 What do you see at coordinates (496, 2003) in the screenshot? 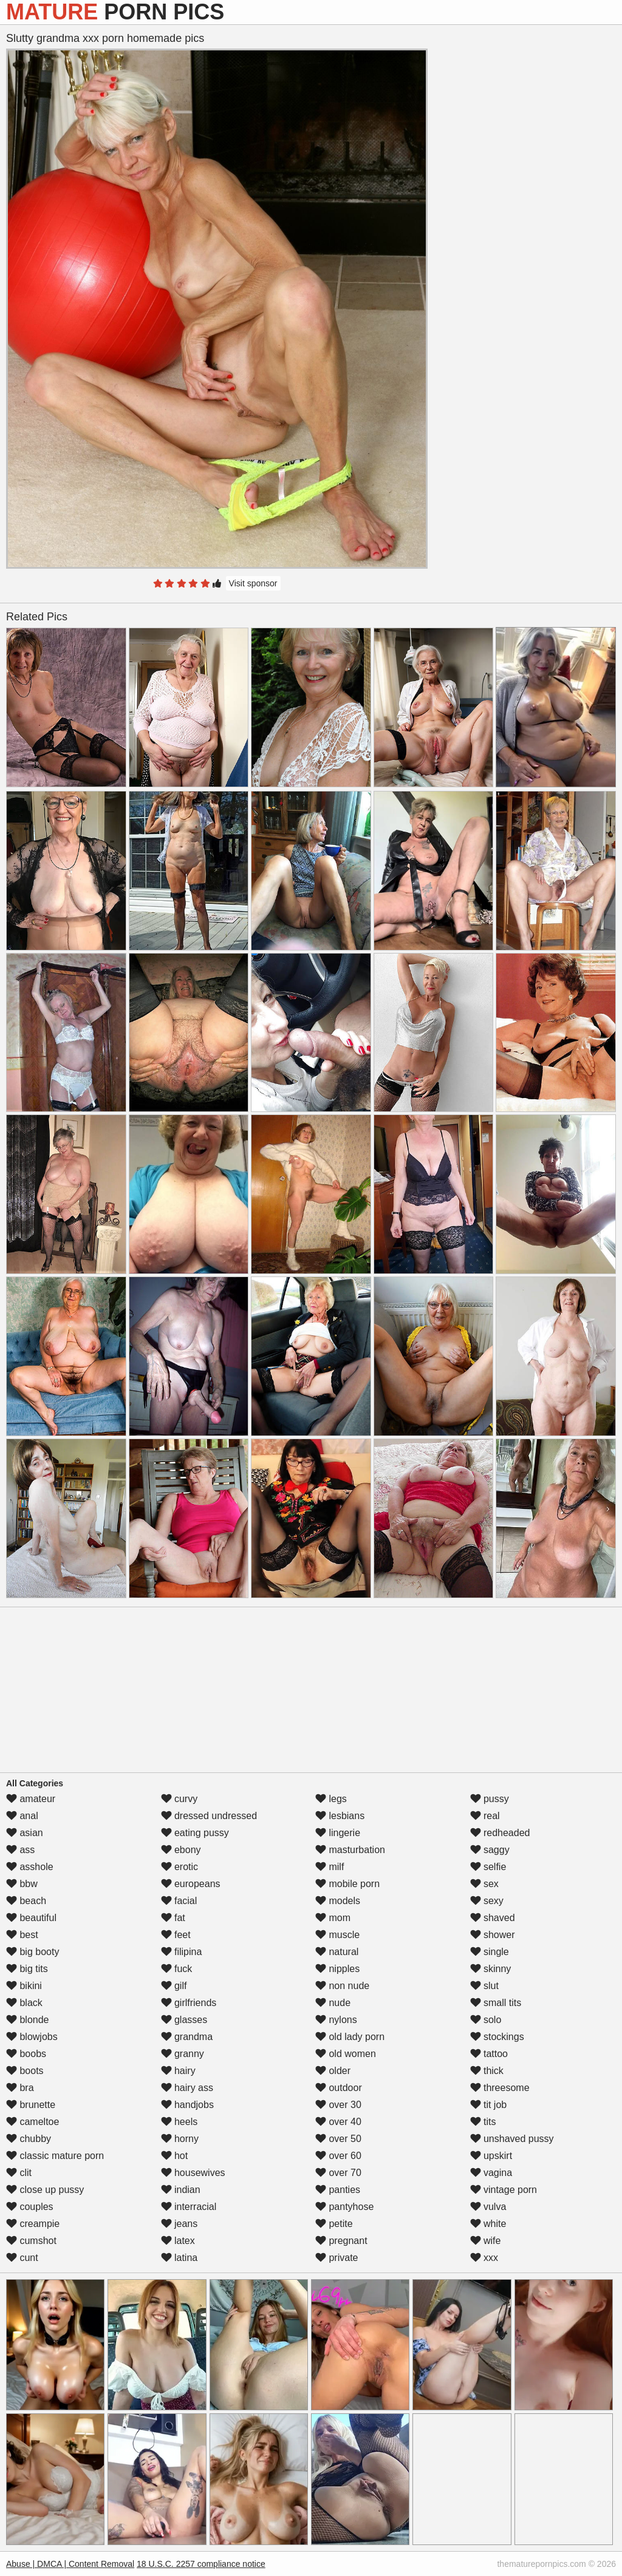
I see `small tits` at bounding box center [496, 2003].